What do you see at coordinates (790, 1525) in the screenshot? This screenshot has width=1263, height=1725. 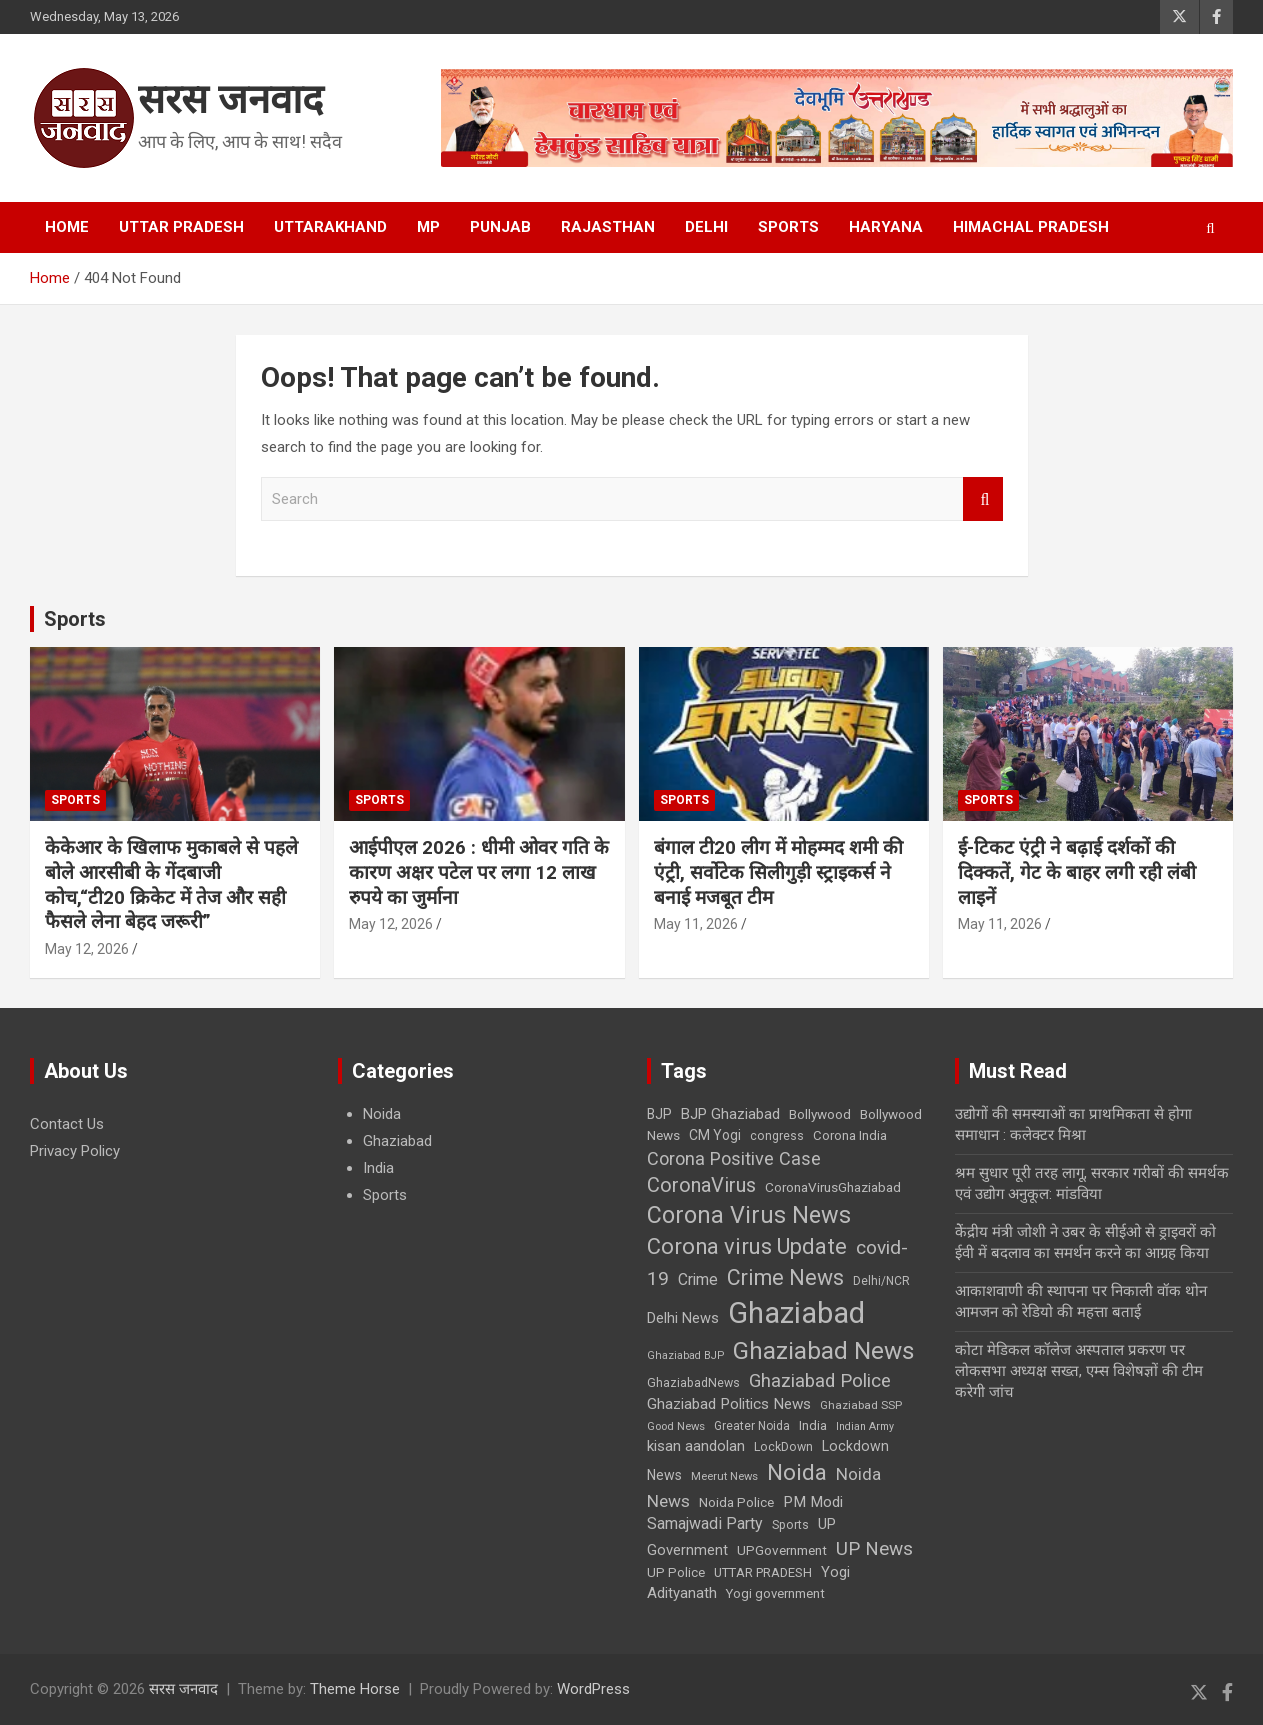 I see `Sports [Sports (24 items)]` at bounding box center [790, 1525].